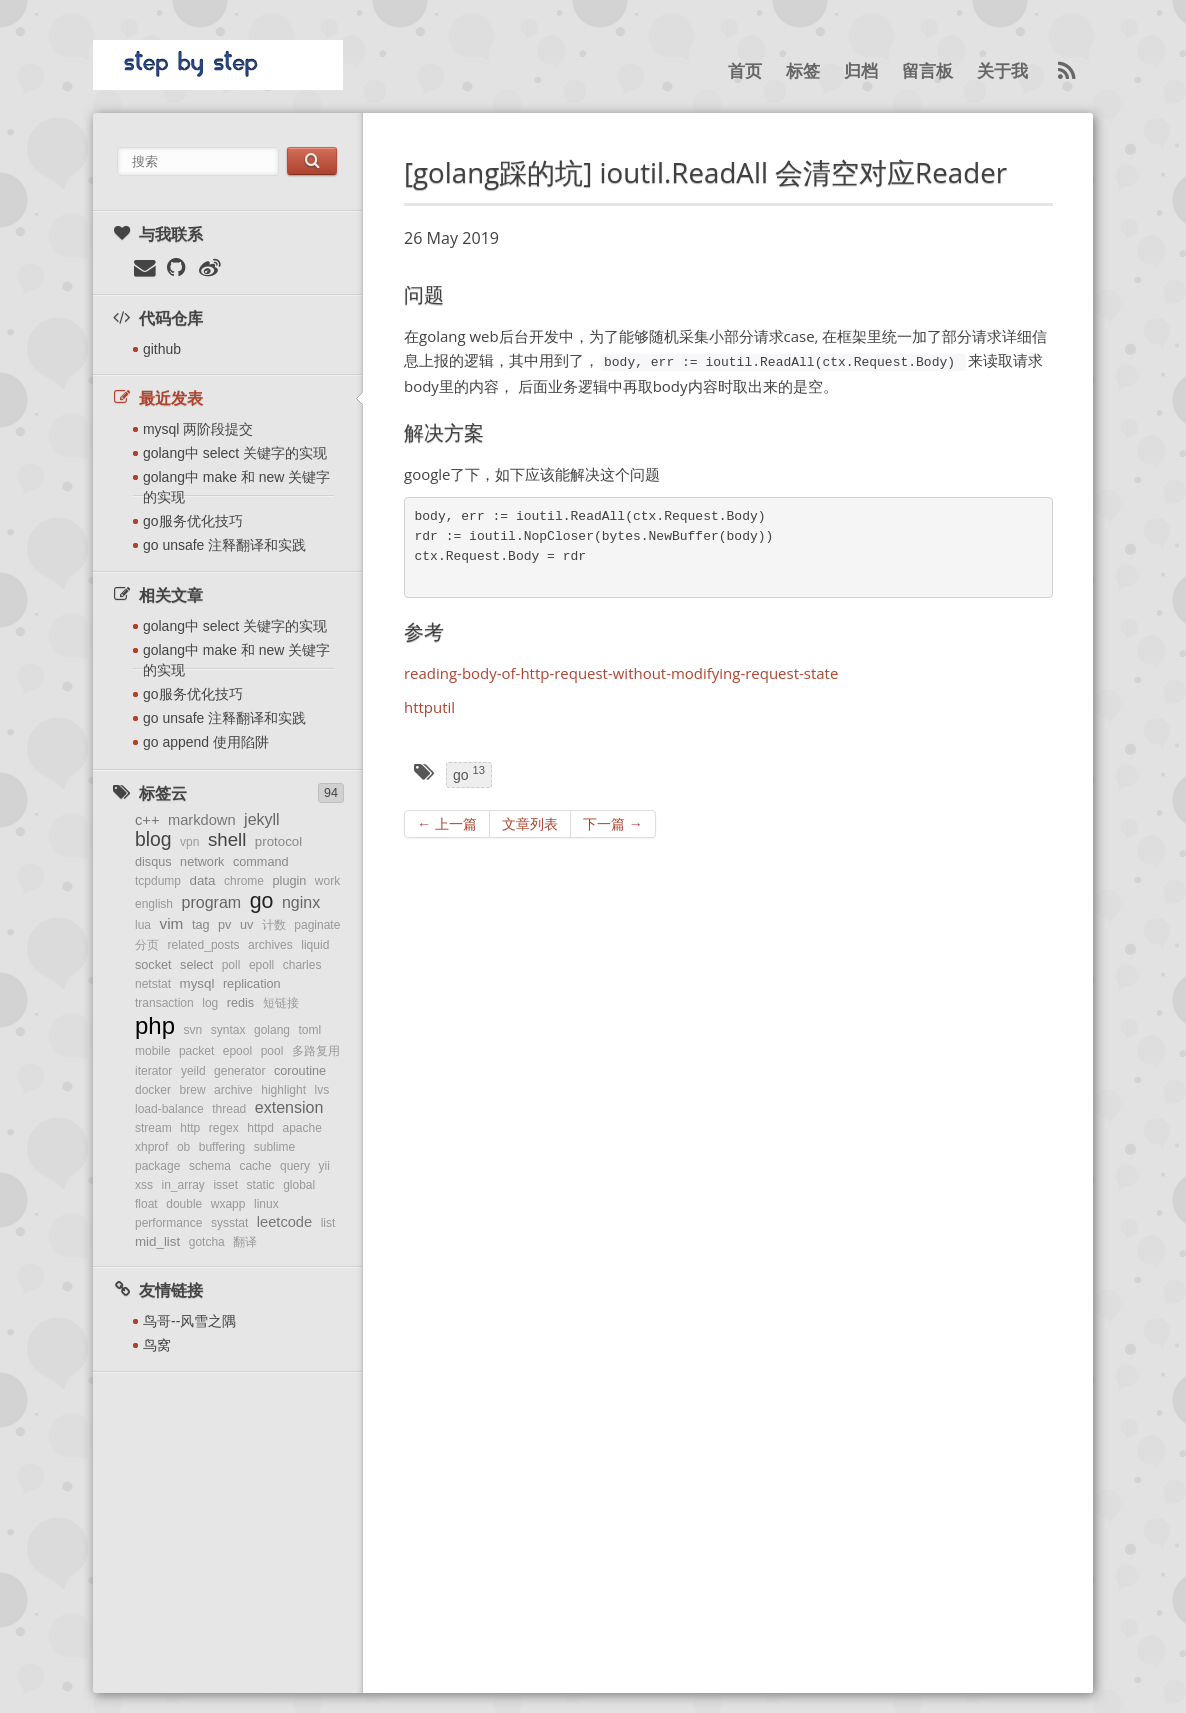 This screenshot has width=1186, height=1713. I want to click on transaction, so click(164, 1003).